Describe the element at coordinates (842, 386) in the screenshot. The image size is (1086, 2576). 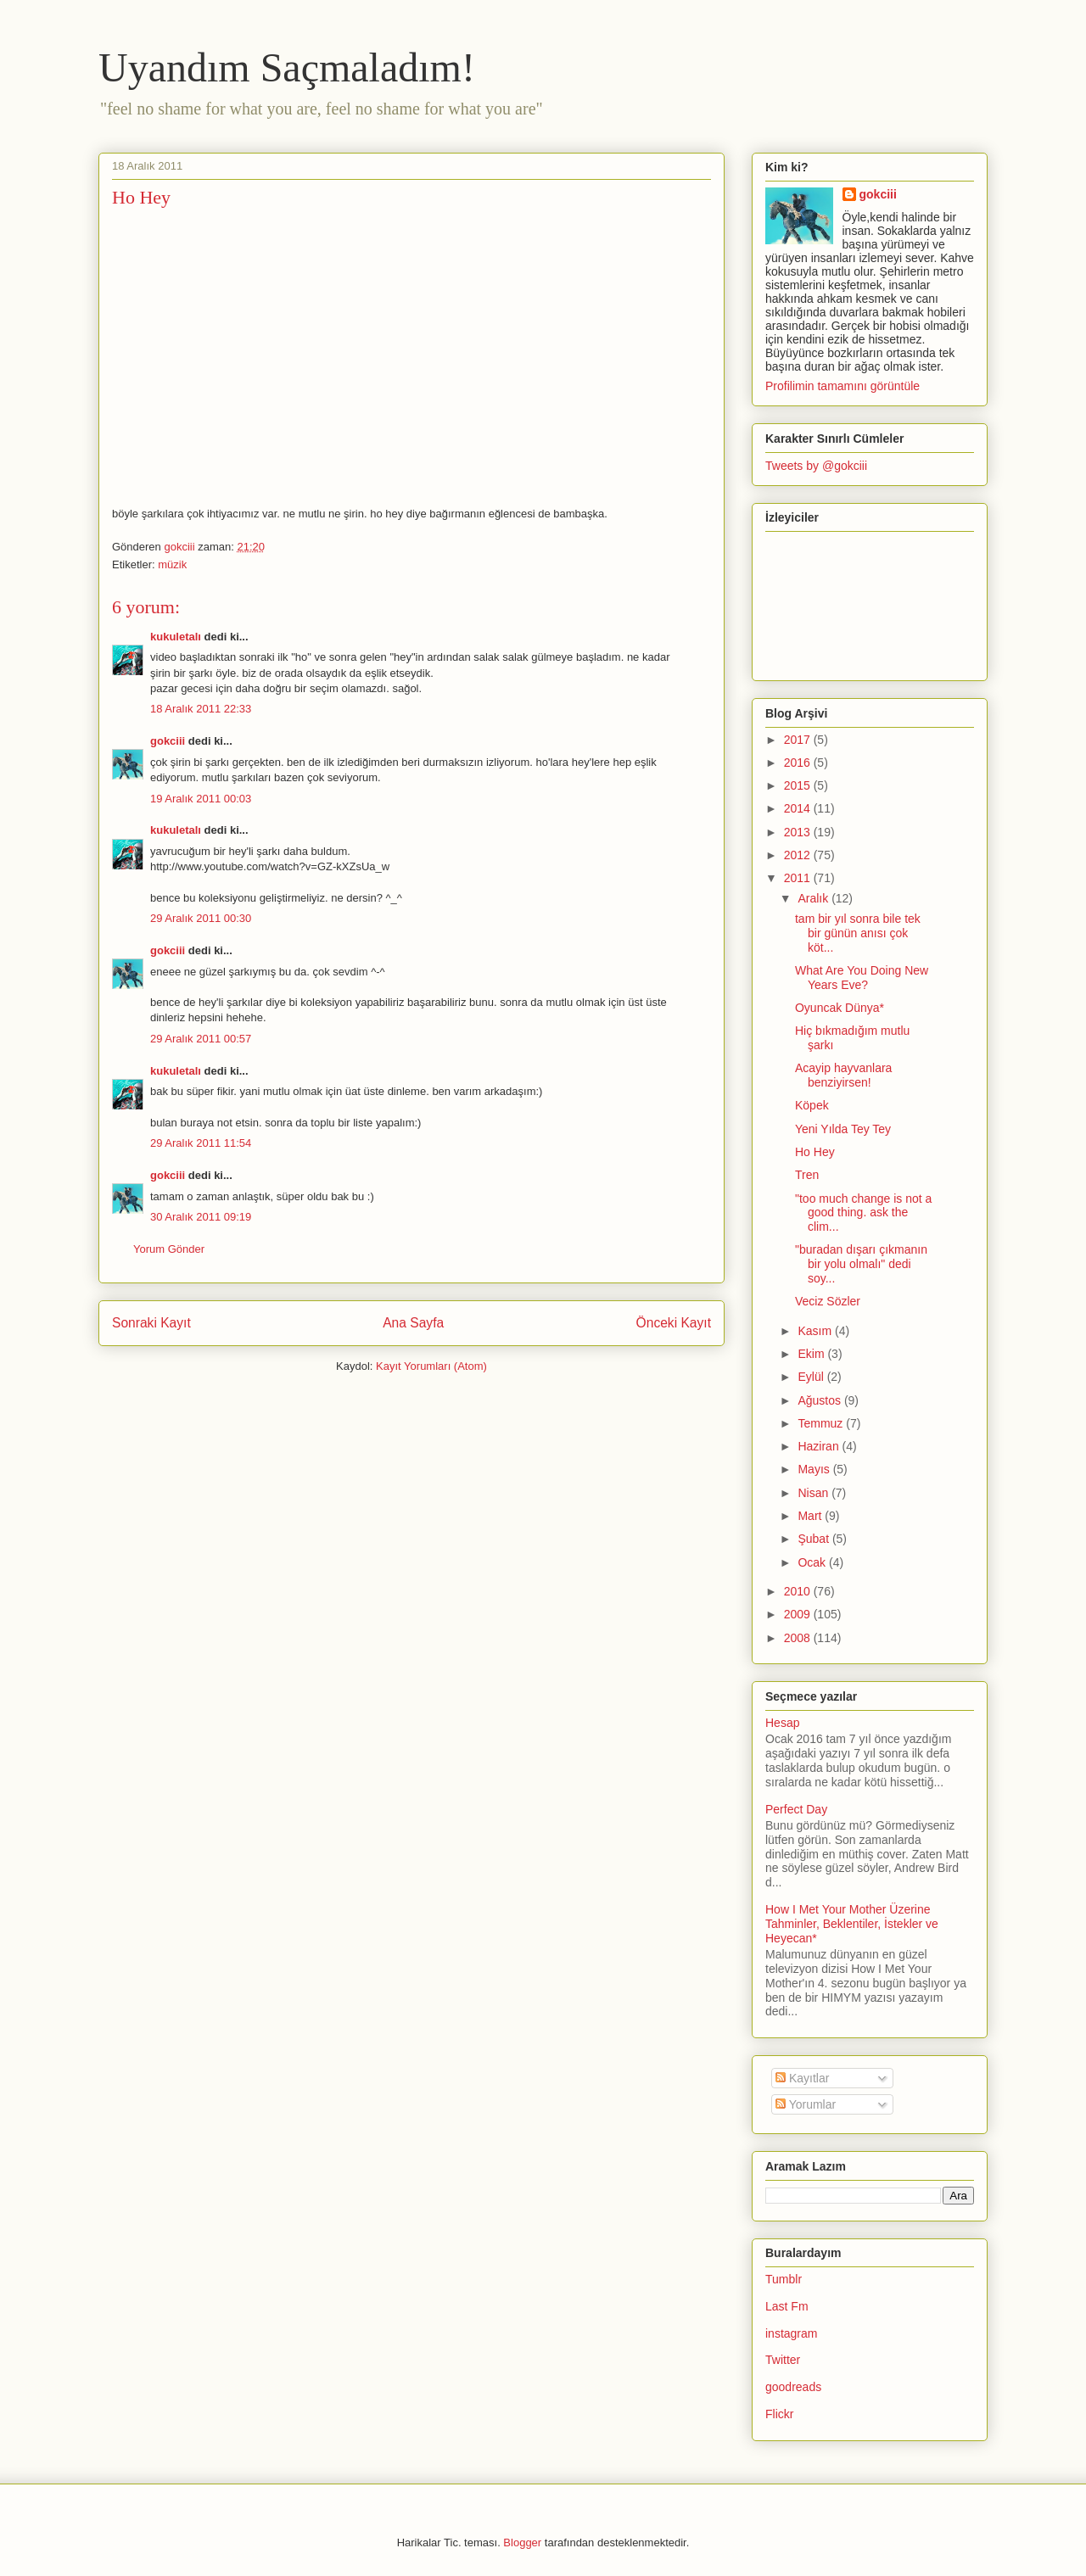
I see `Profilimin tamamını görüntüle` at that location.